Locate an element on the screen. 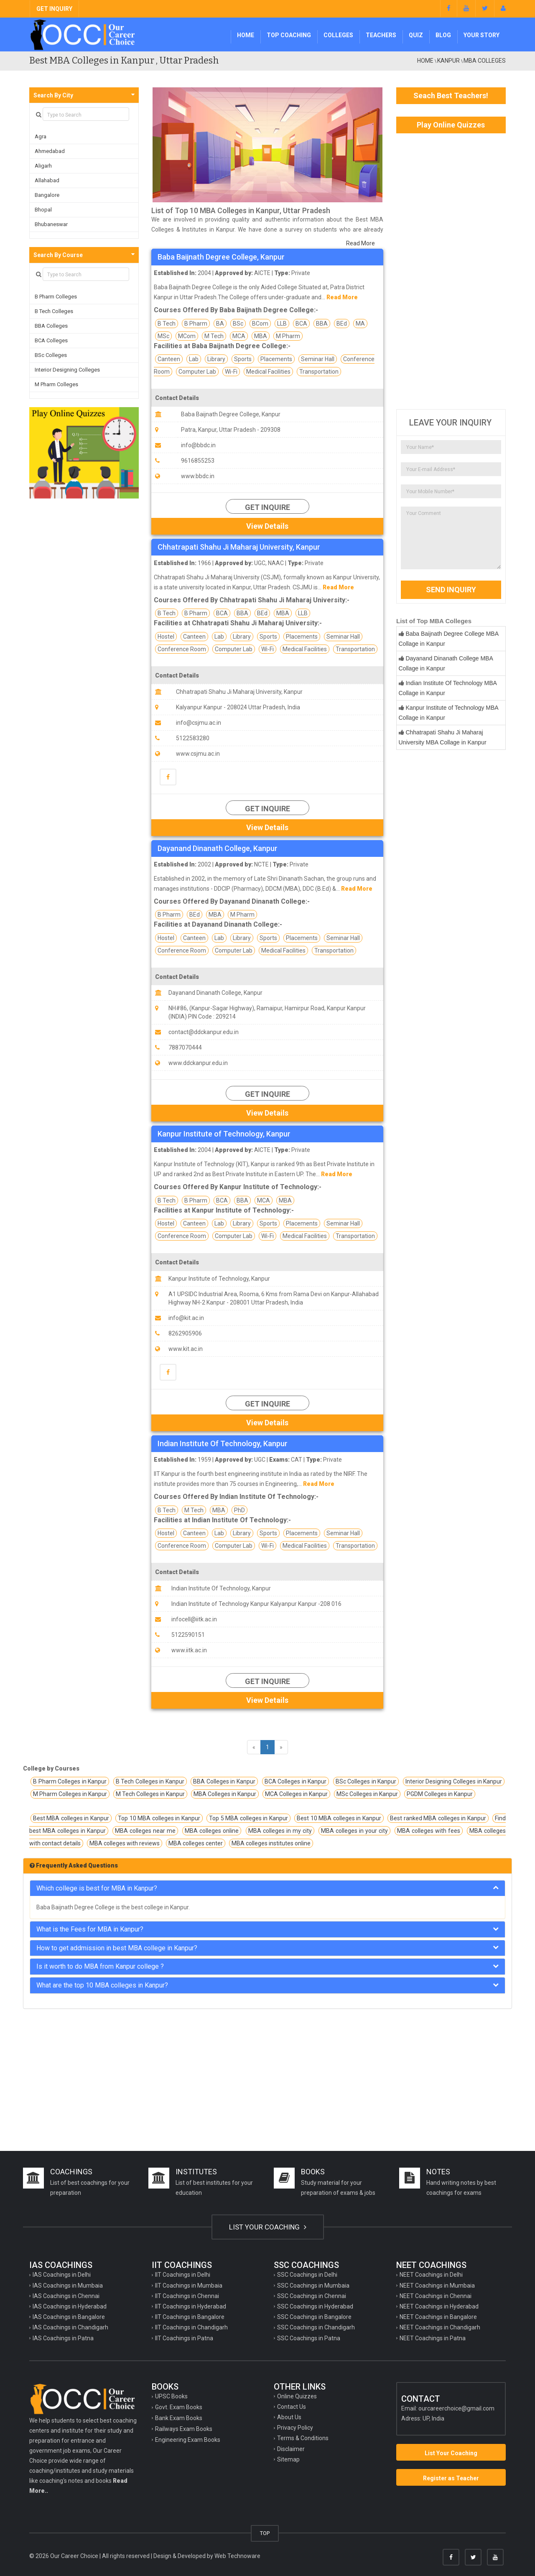 The width and height of the screenshot is (535, 2576). Sitemap is located at coordinates (288, 2459).